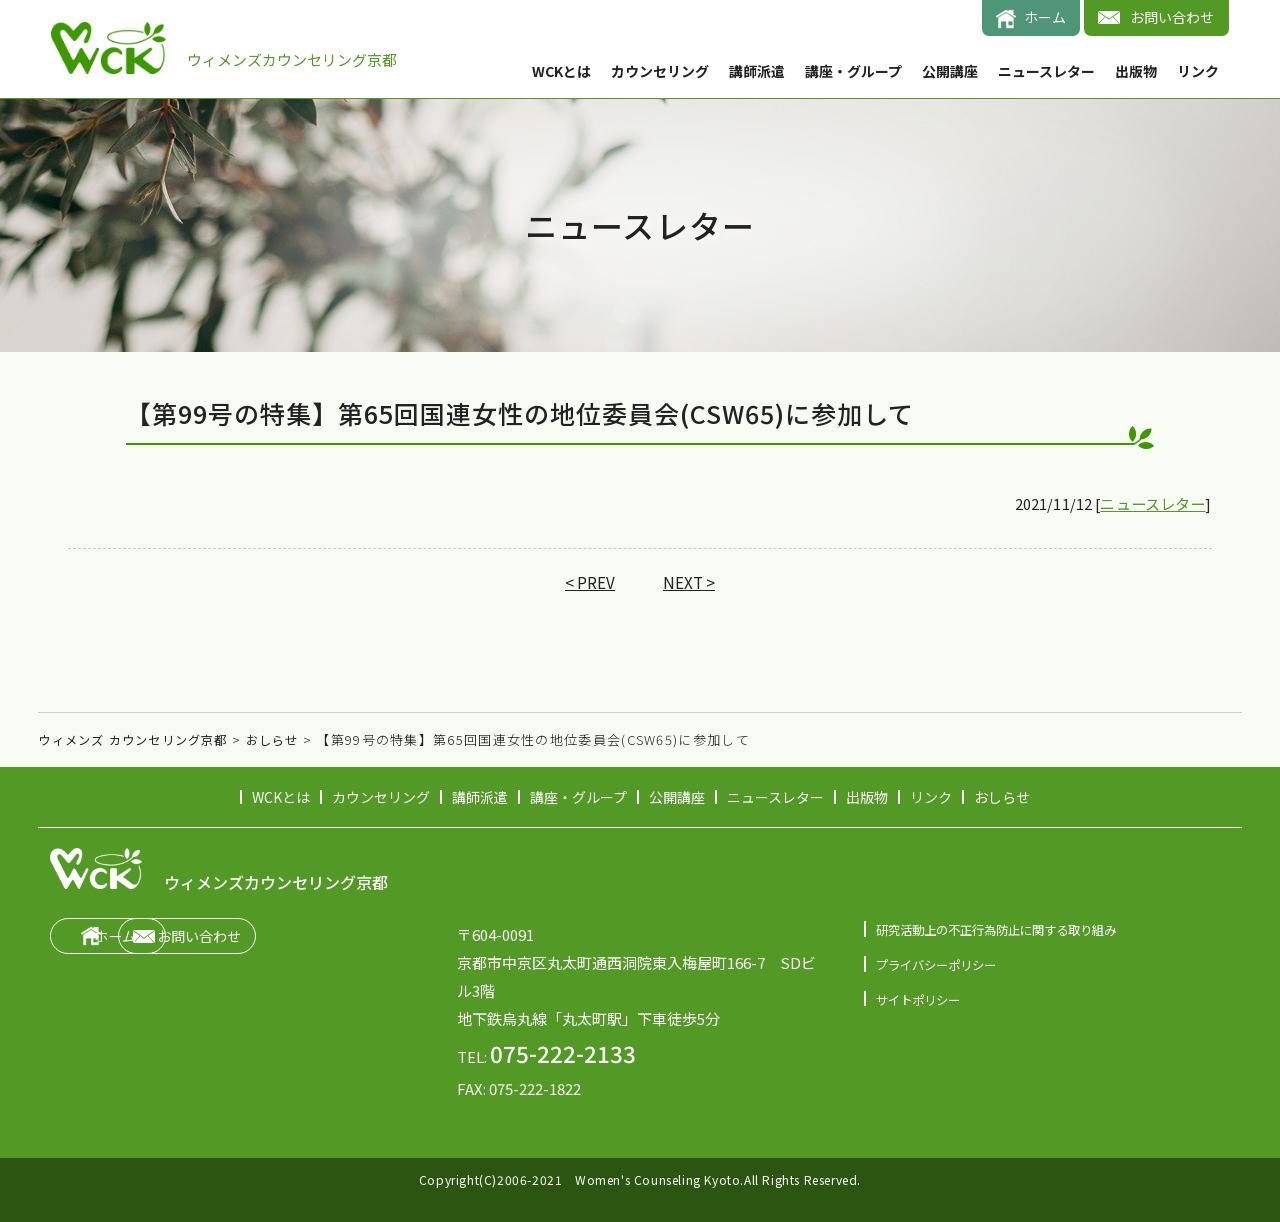 This screenshot has width=1280, height=1222. I want to click on カウンセリング, so click(660, 71).